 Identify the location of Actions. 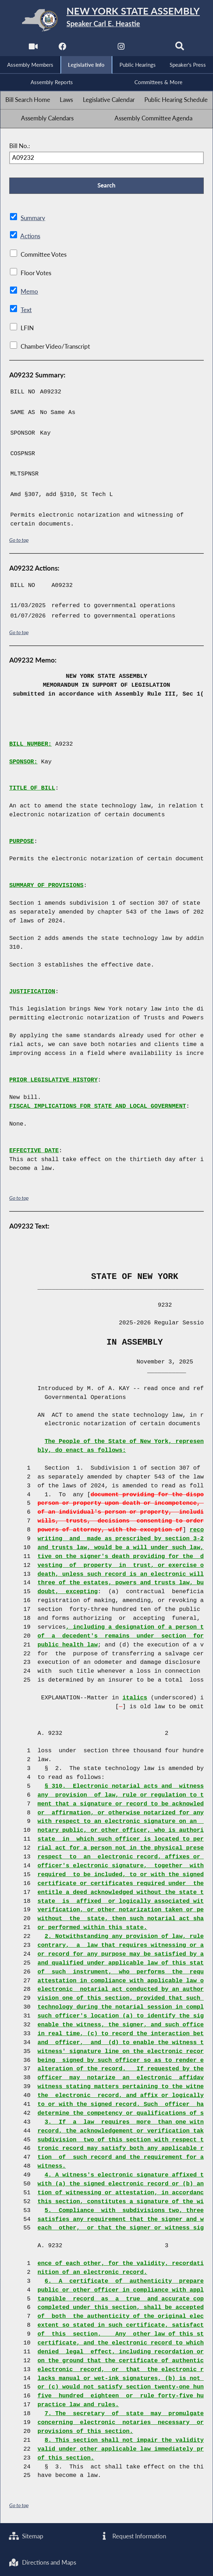
(30, 236).